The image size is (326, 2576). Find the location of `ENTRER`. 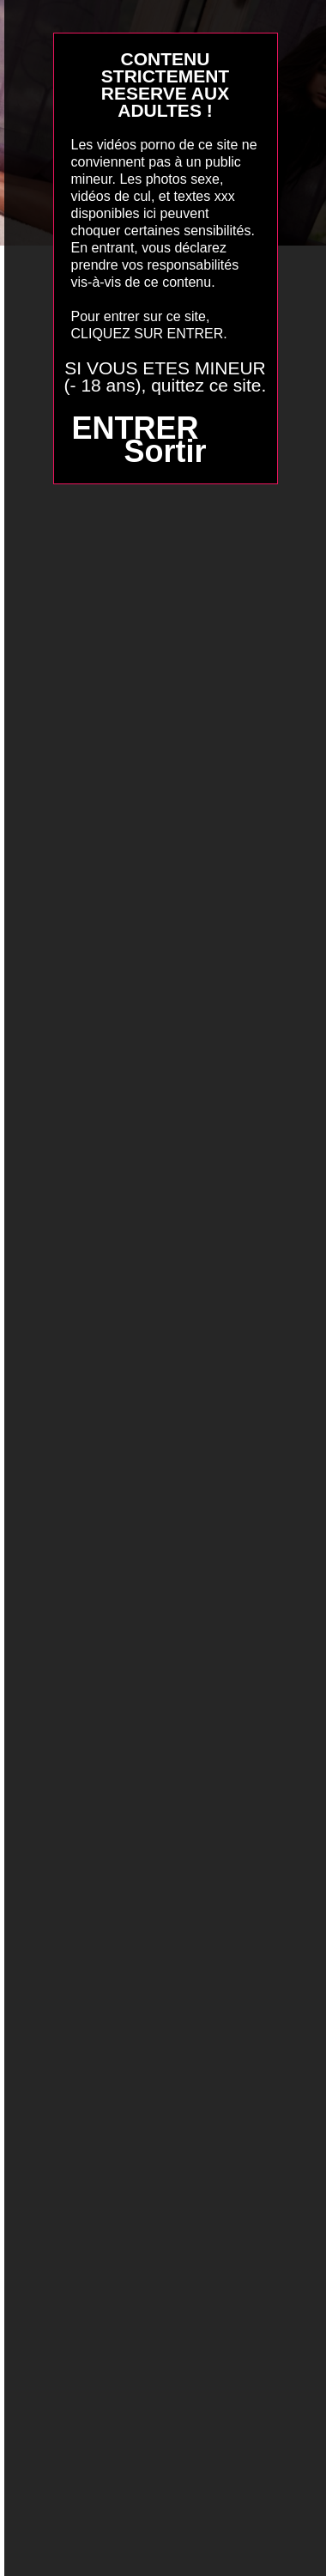

ENTRER is located at coordinates (134, 428).